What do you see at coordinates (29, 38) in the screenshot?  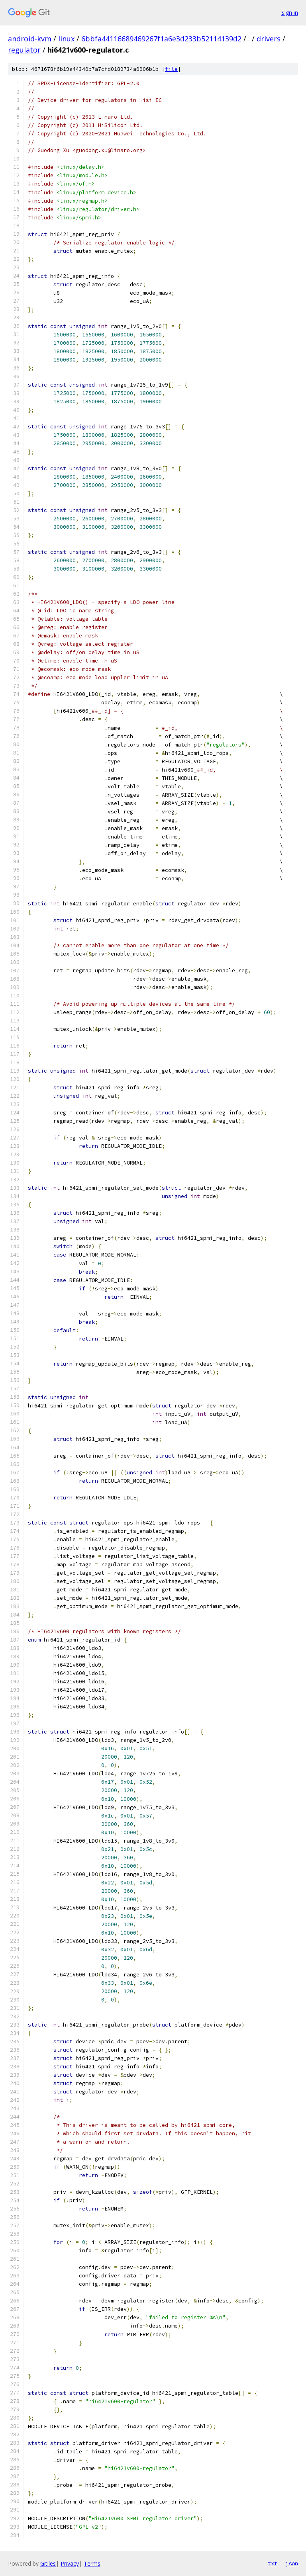 I see `android-kvm` at bounding box center [29, 38].